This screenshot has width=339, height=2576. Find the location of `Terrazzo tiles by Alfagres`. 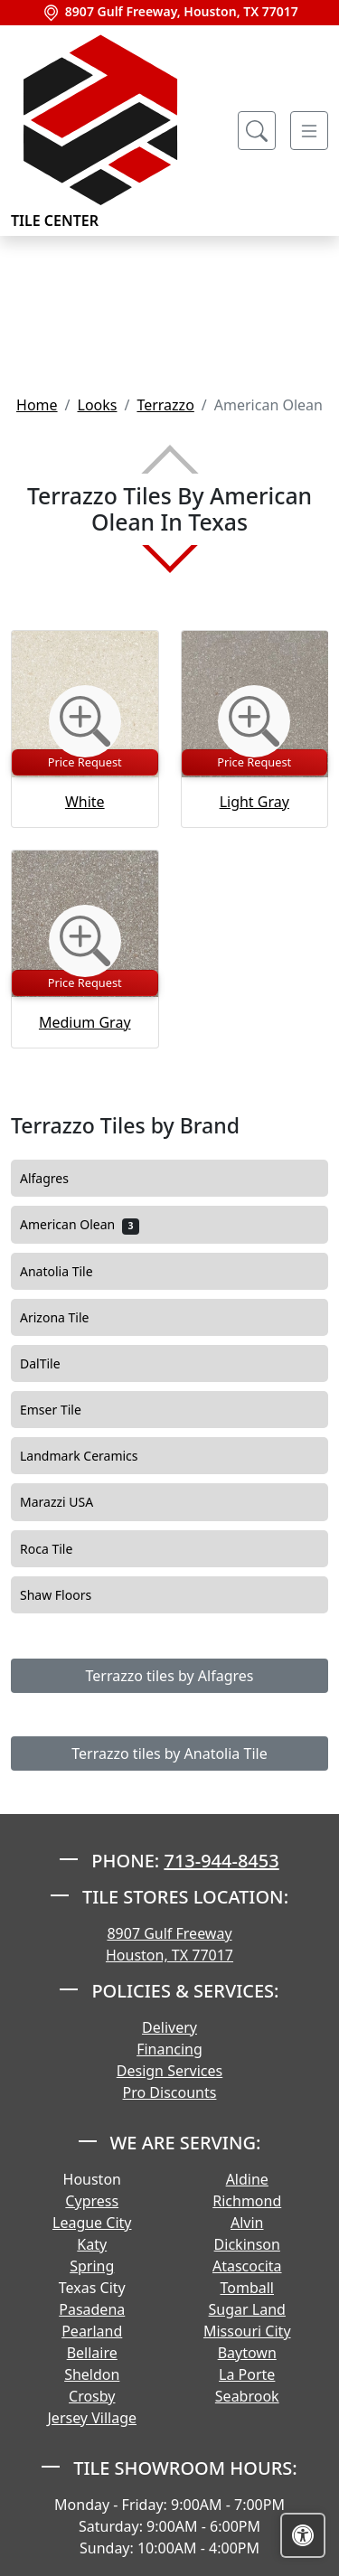

Terrazzo tiles by Alfagres is located at coordinates (170, 1676).